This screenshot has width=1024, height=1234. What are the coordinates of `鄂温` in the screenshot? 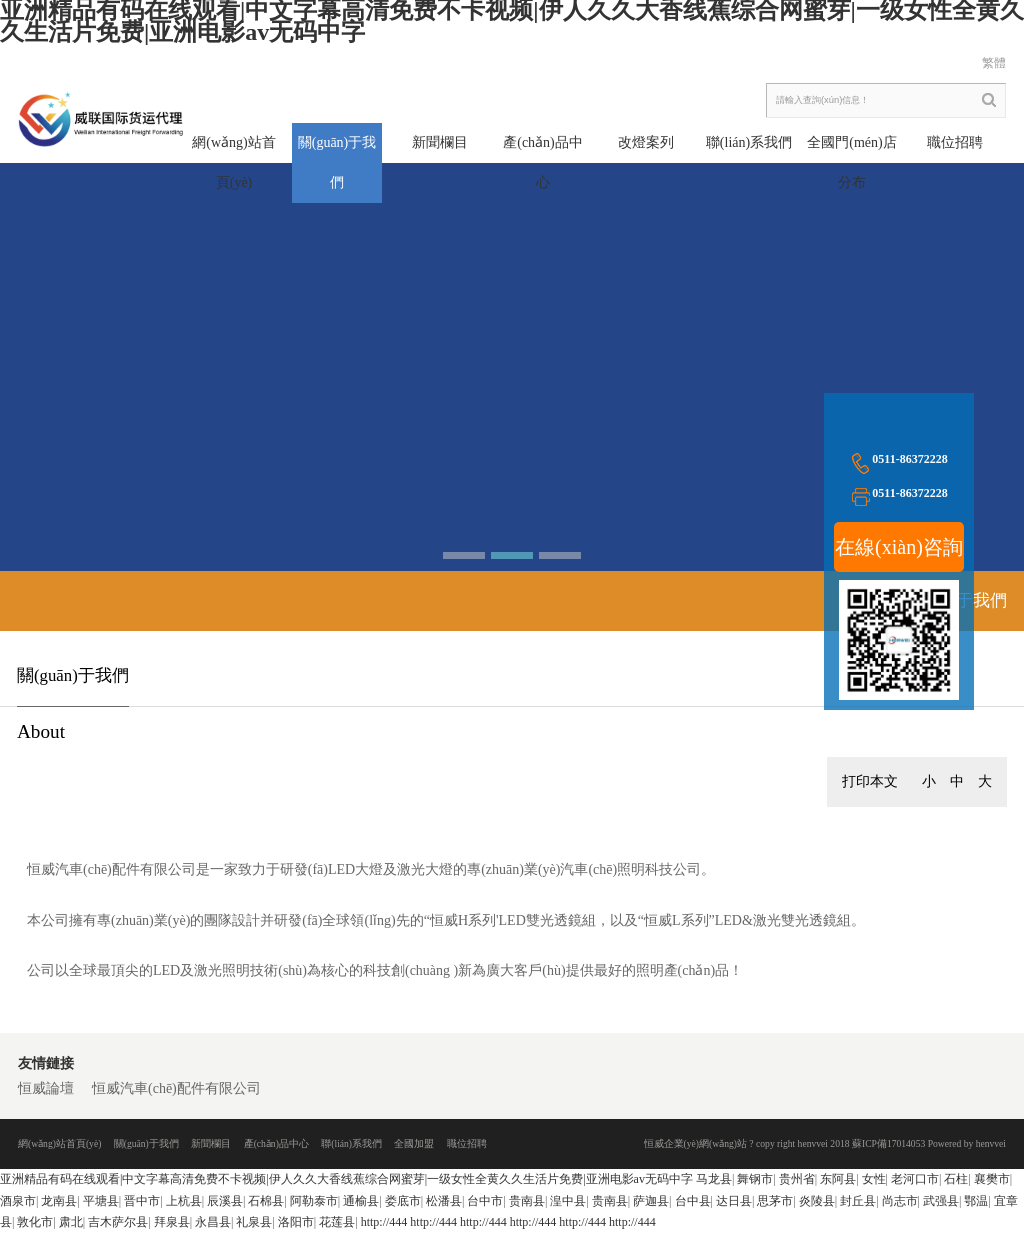 It's located at (976, 1201).